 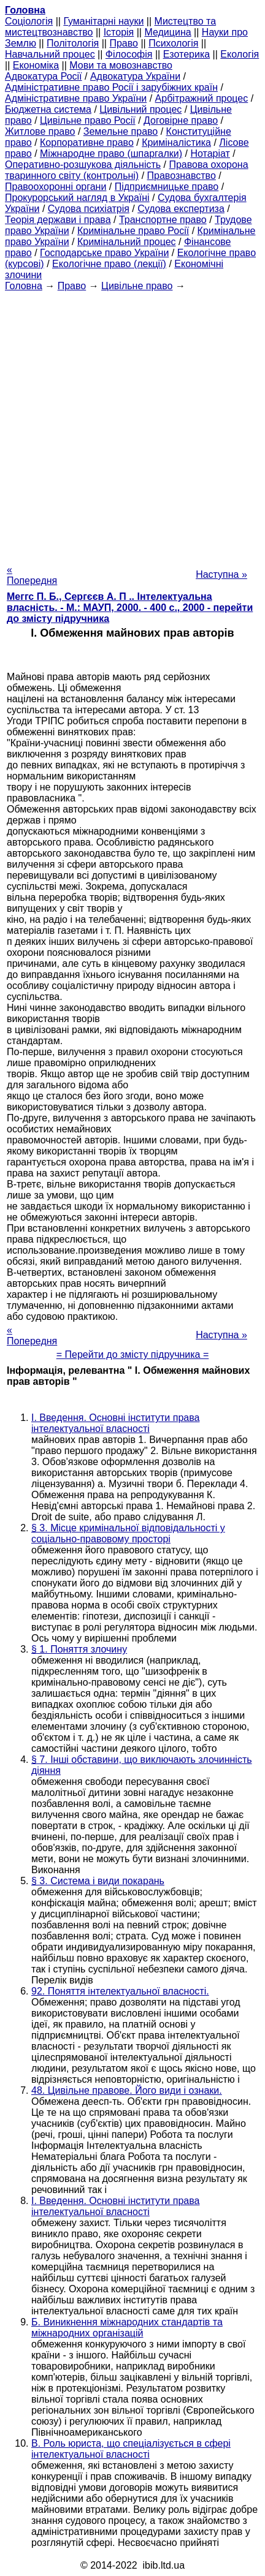 What do you see at coordinates (36, 65) in the screenshot?
I see `Економіка` at bounding box center [36, 65].